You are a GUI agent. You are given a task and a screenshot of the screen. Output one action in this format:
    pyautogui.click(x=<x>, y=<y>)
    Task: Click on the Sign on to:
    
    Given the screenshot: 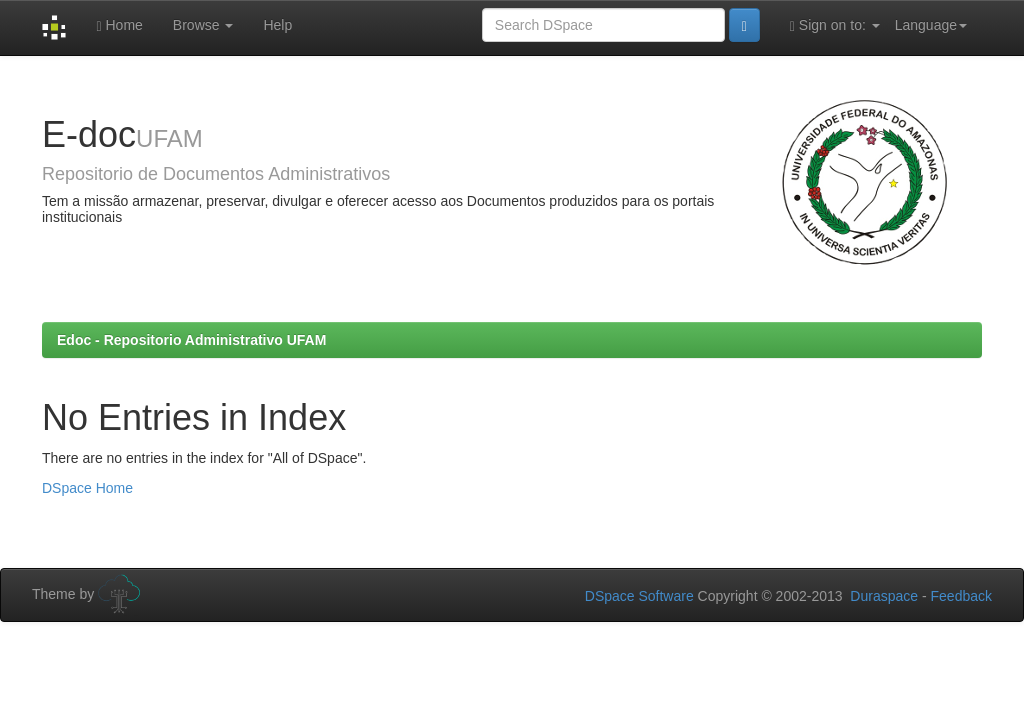 What is the action you would take?
    pyautogui.click(x=835, y=25)
    